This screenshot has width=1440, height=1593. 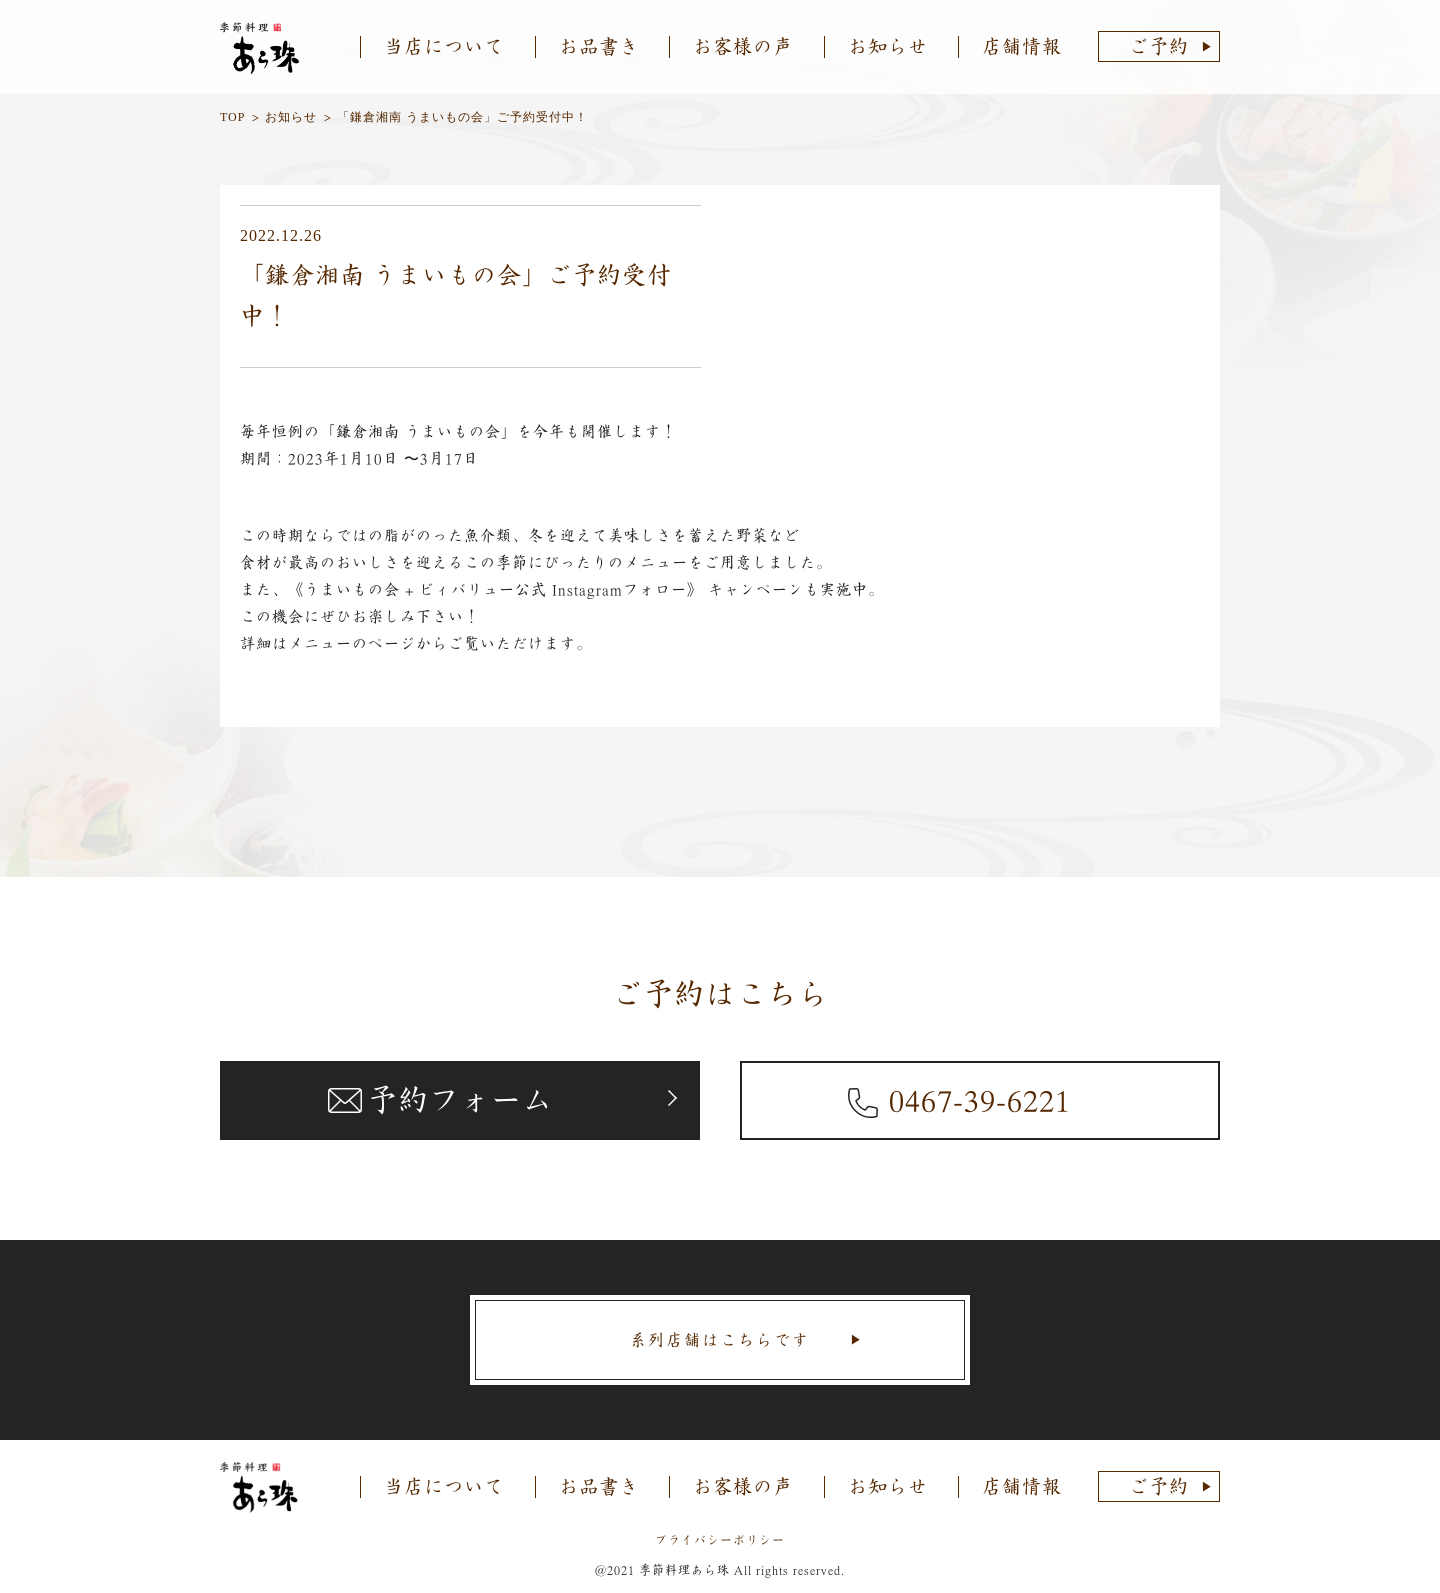 I want to click on 店舗情報, so click(x=1022, y=46).